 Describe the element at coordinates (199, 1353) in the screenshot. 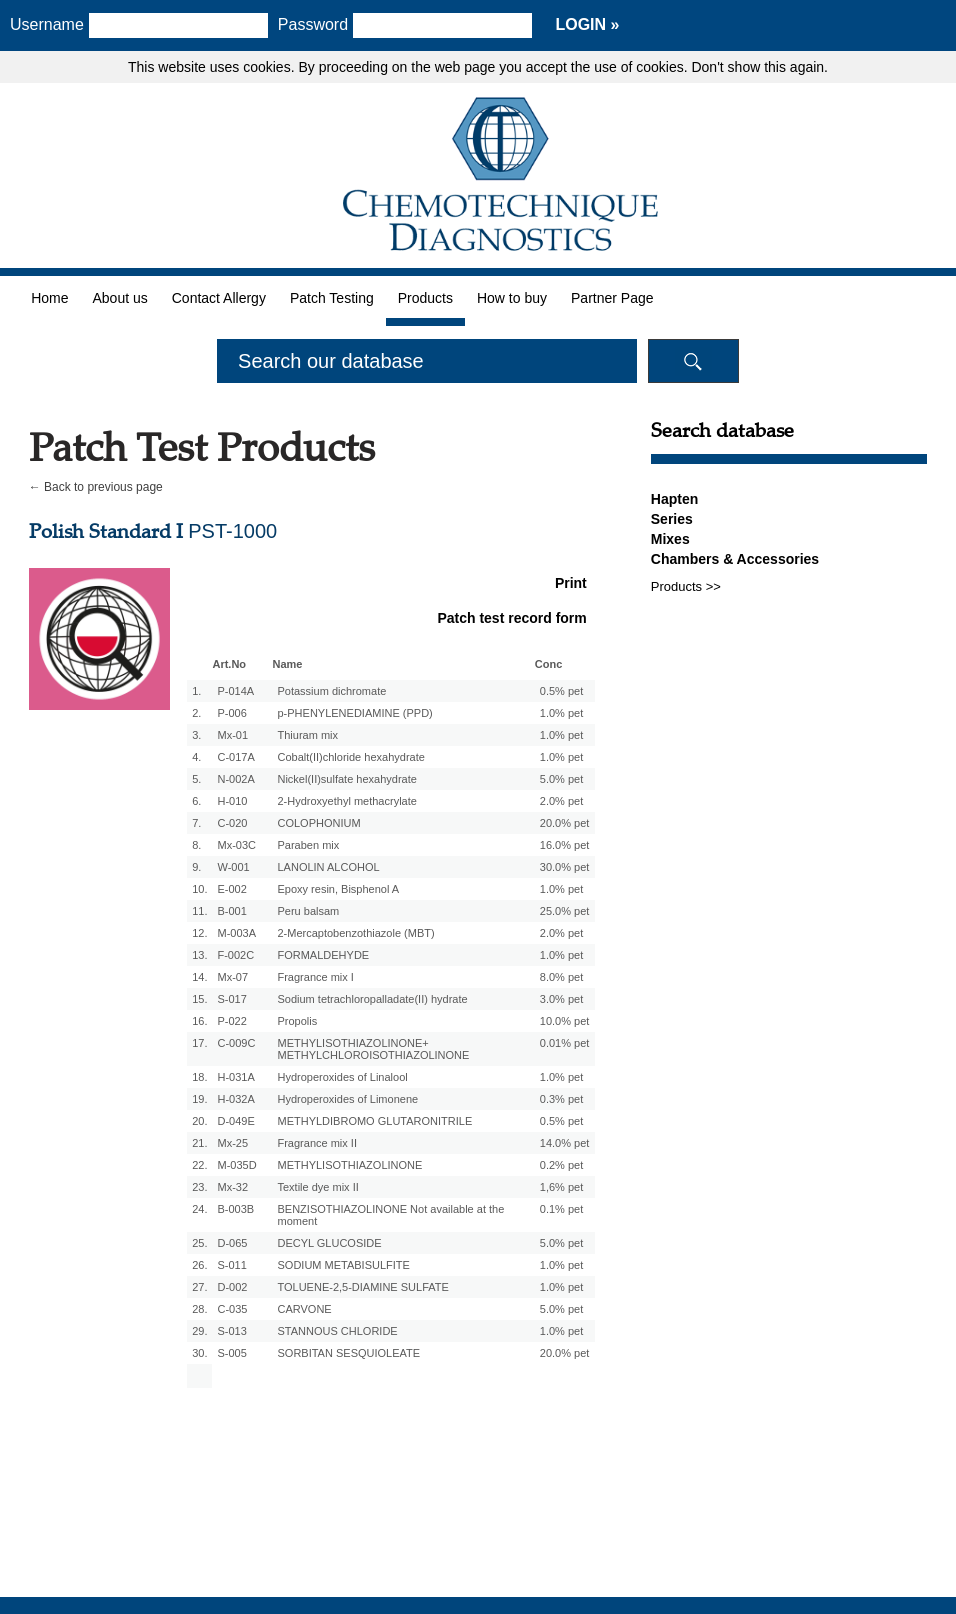

I see `30.` at that location.